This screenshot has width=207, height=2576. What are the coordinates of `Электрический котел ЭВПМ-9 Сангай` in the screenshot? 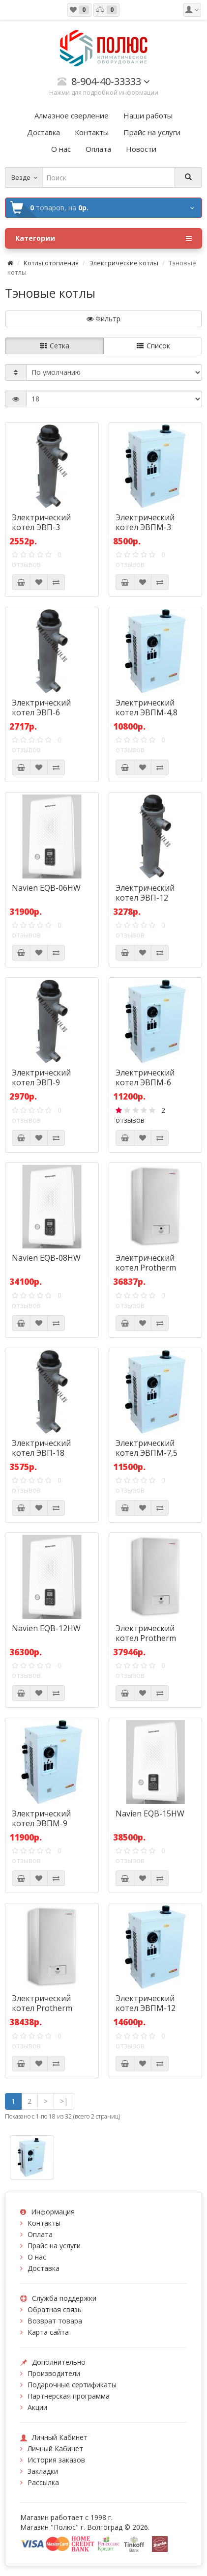 It's located at (41, 1823).